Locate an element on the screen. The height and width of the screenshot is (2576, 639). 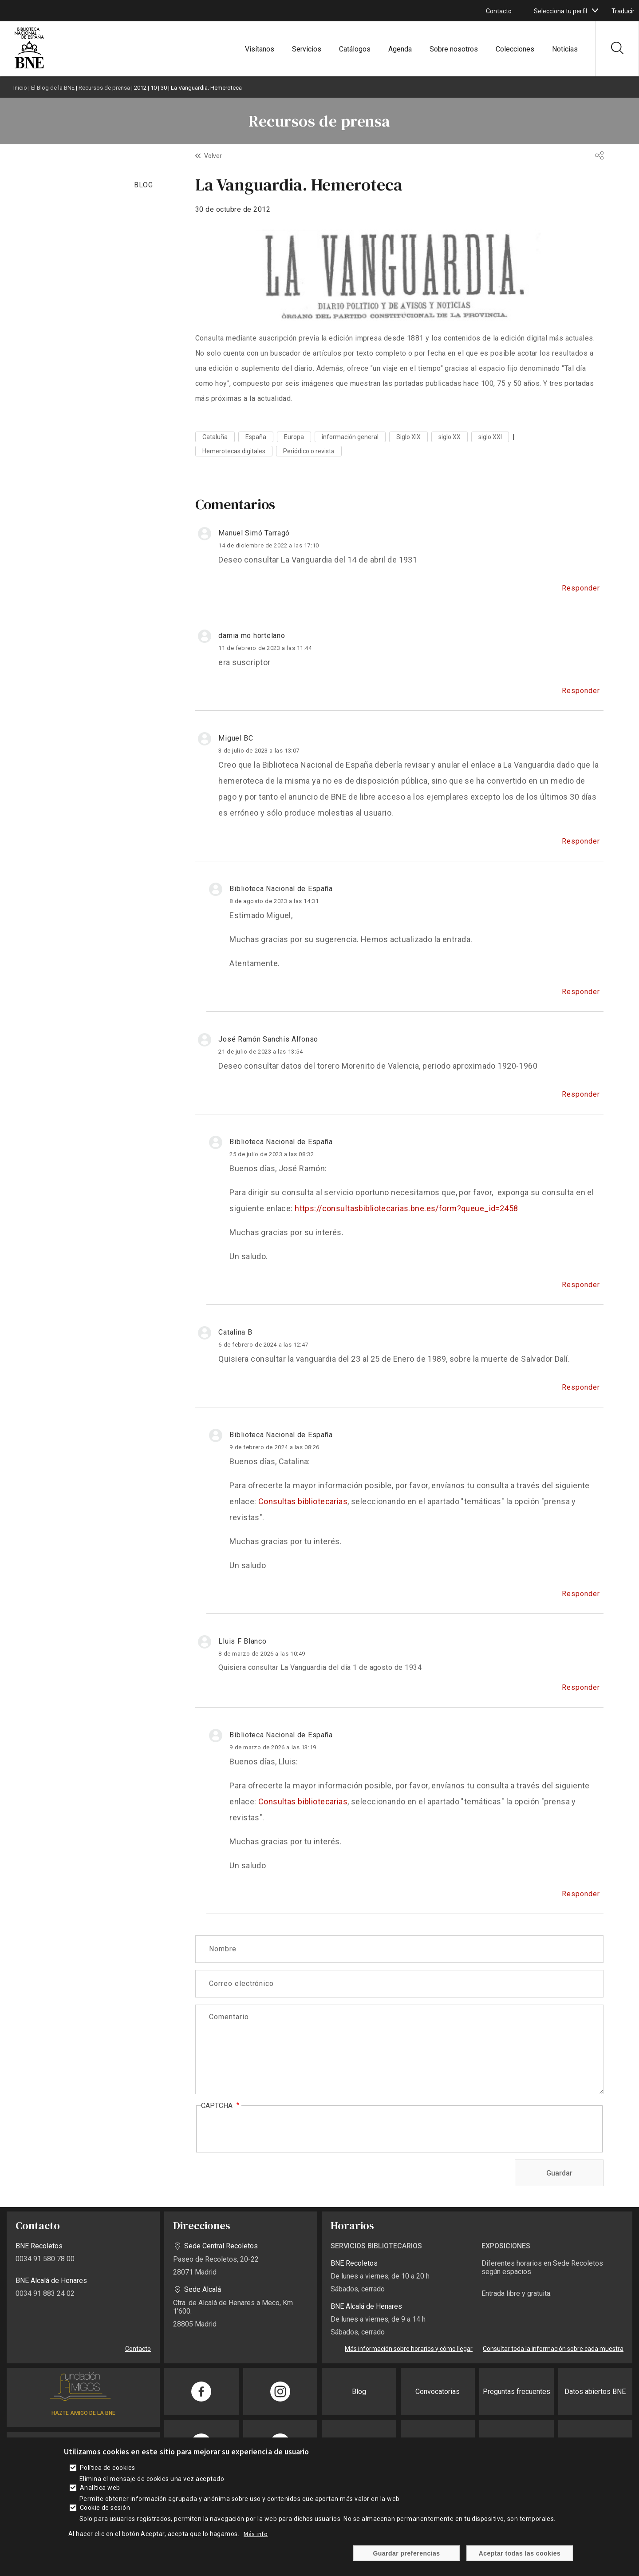
Europa is located at coordinates (294, 436).